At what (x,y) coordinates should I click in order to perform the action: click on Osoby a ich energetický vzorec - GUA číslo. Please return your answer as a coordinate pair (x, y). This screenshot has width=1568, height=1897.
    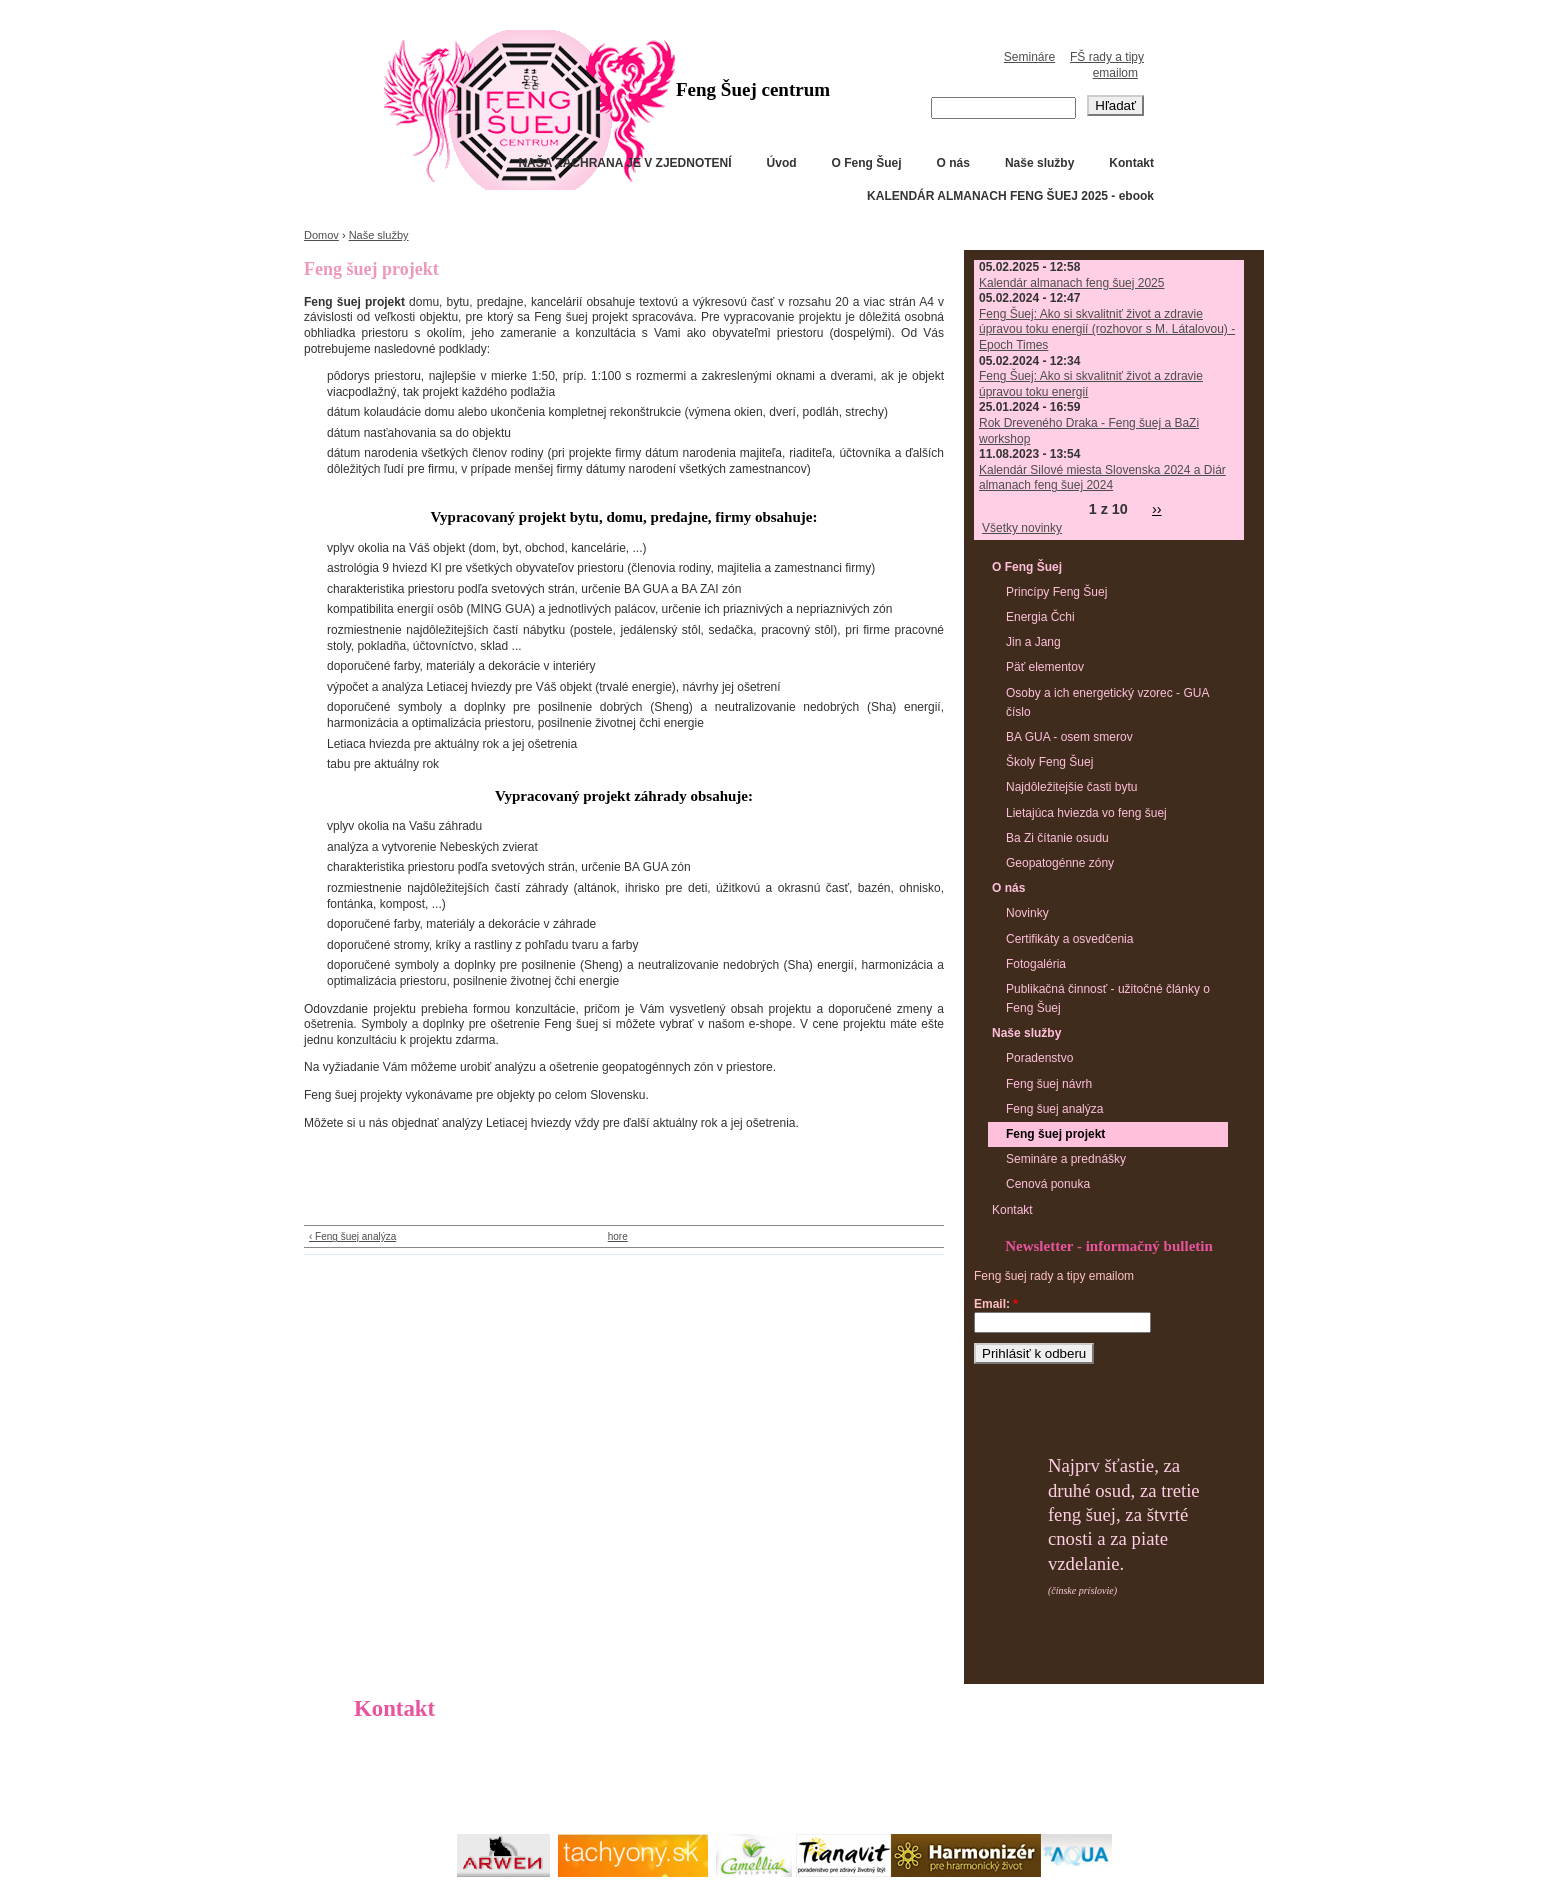
    Looking at the image, I should click on (1107, 702).